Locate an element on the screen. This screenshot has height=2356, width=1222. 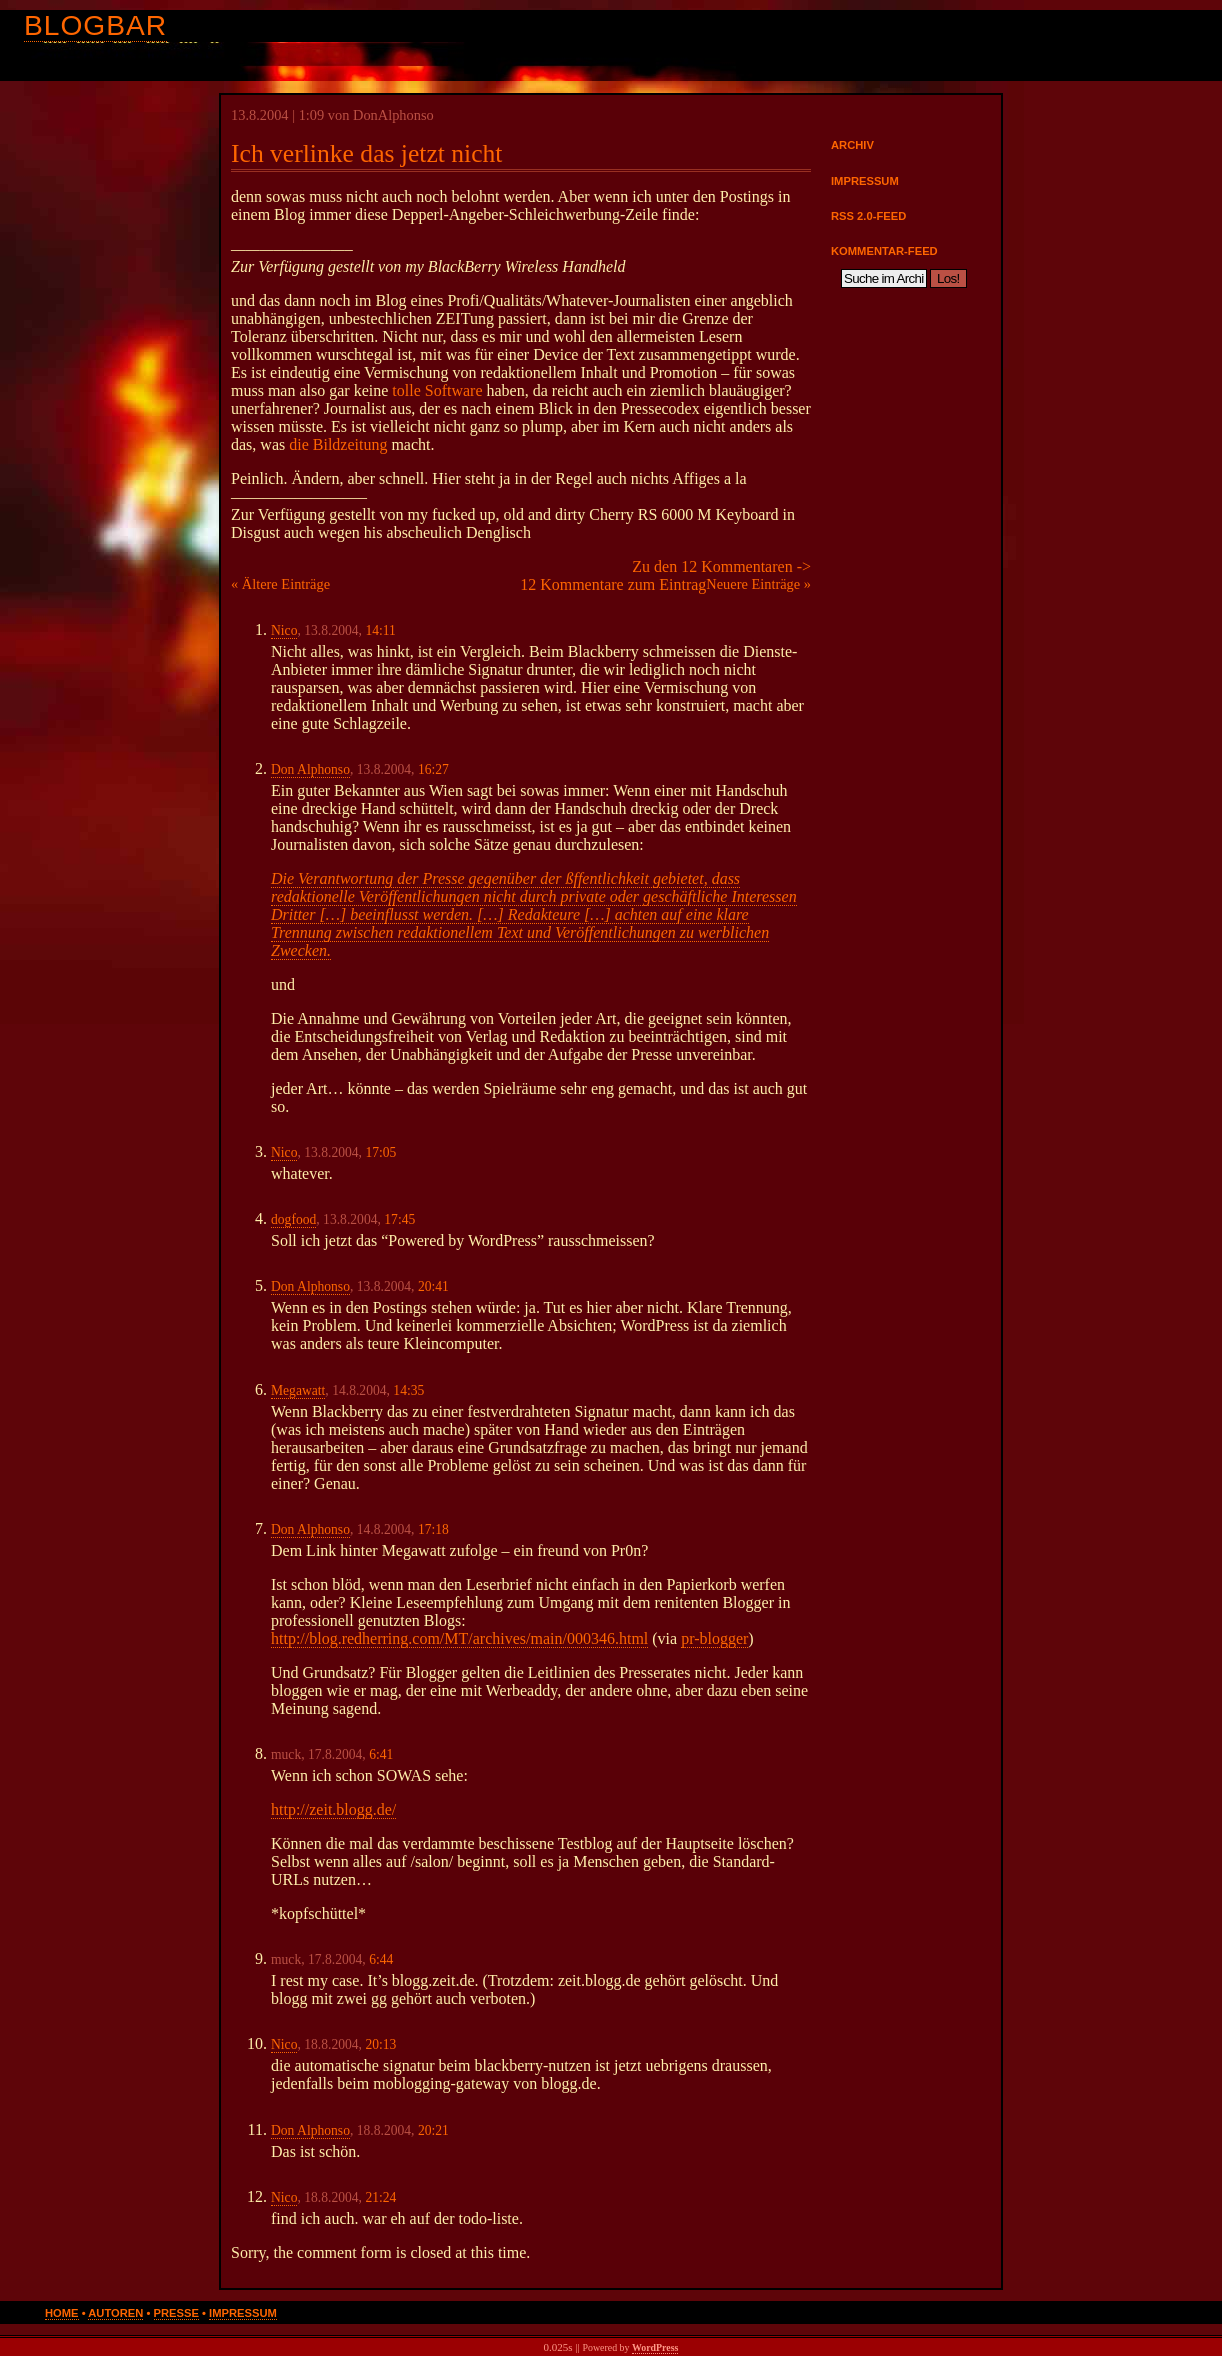
Autoren is located at coordinates (115, 2313).